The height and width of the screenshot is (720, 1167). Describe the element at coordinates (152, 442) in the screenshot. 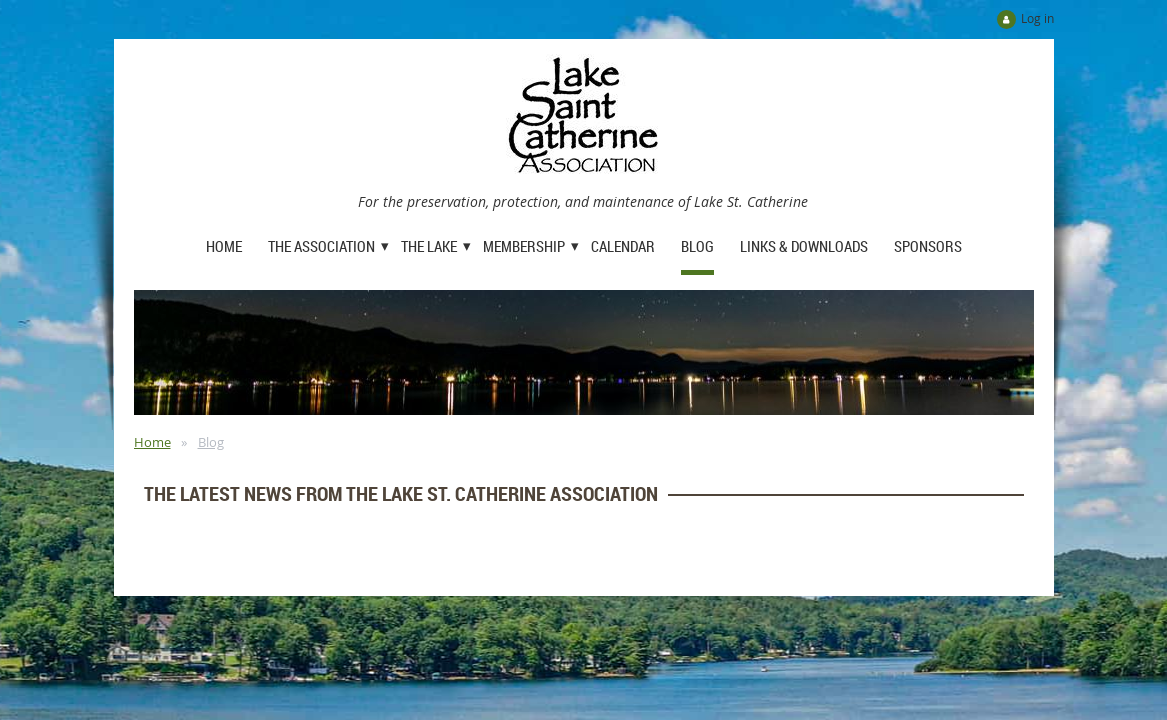

I see `Home` at that location.